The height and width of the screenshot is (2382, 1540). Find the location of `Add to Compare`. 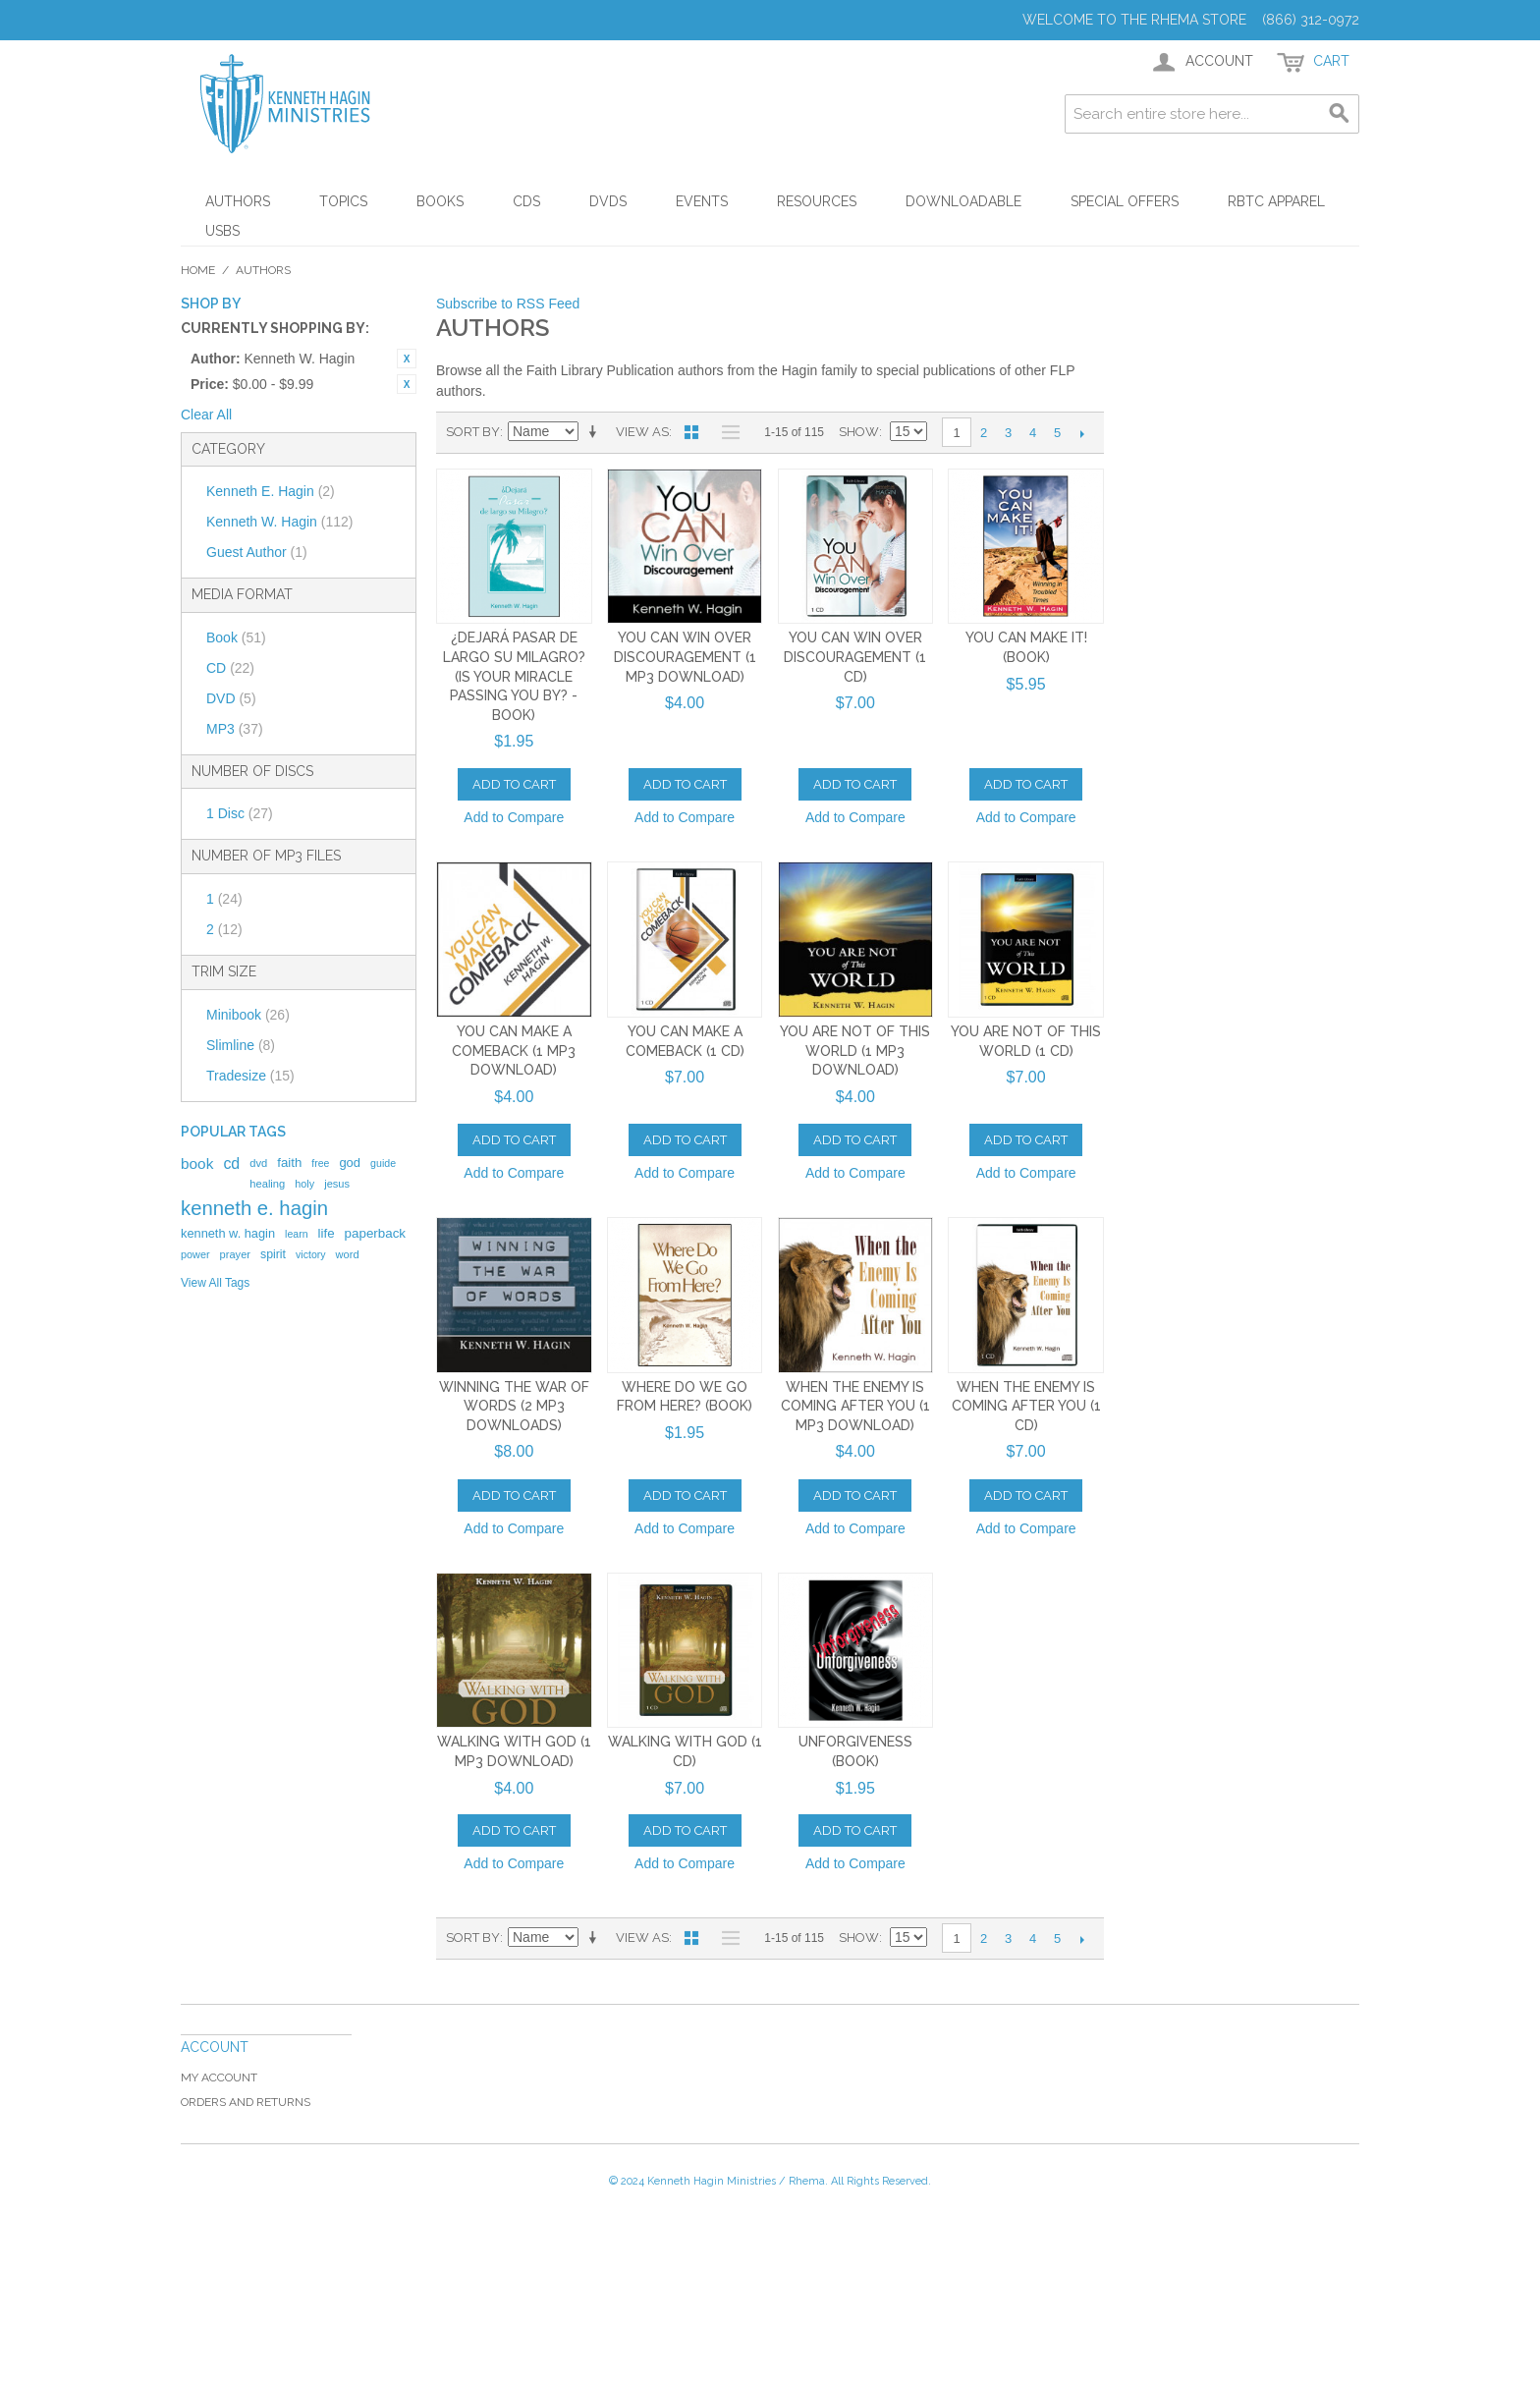

Add to Compare is located at coordinates (514, 817).